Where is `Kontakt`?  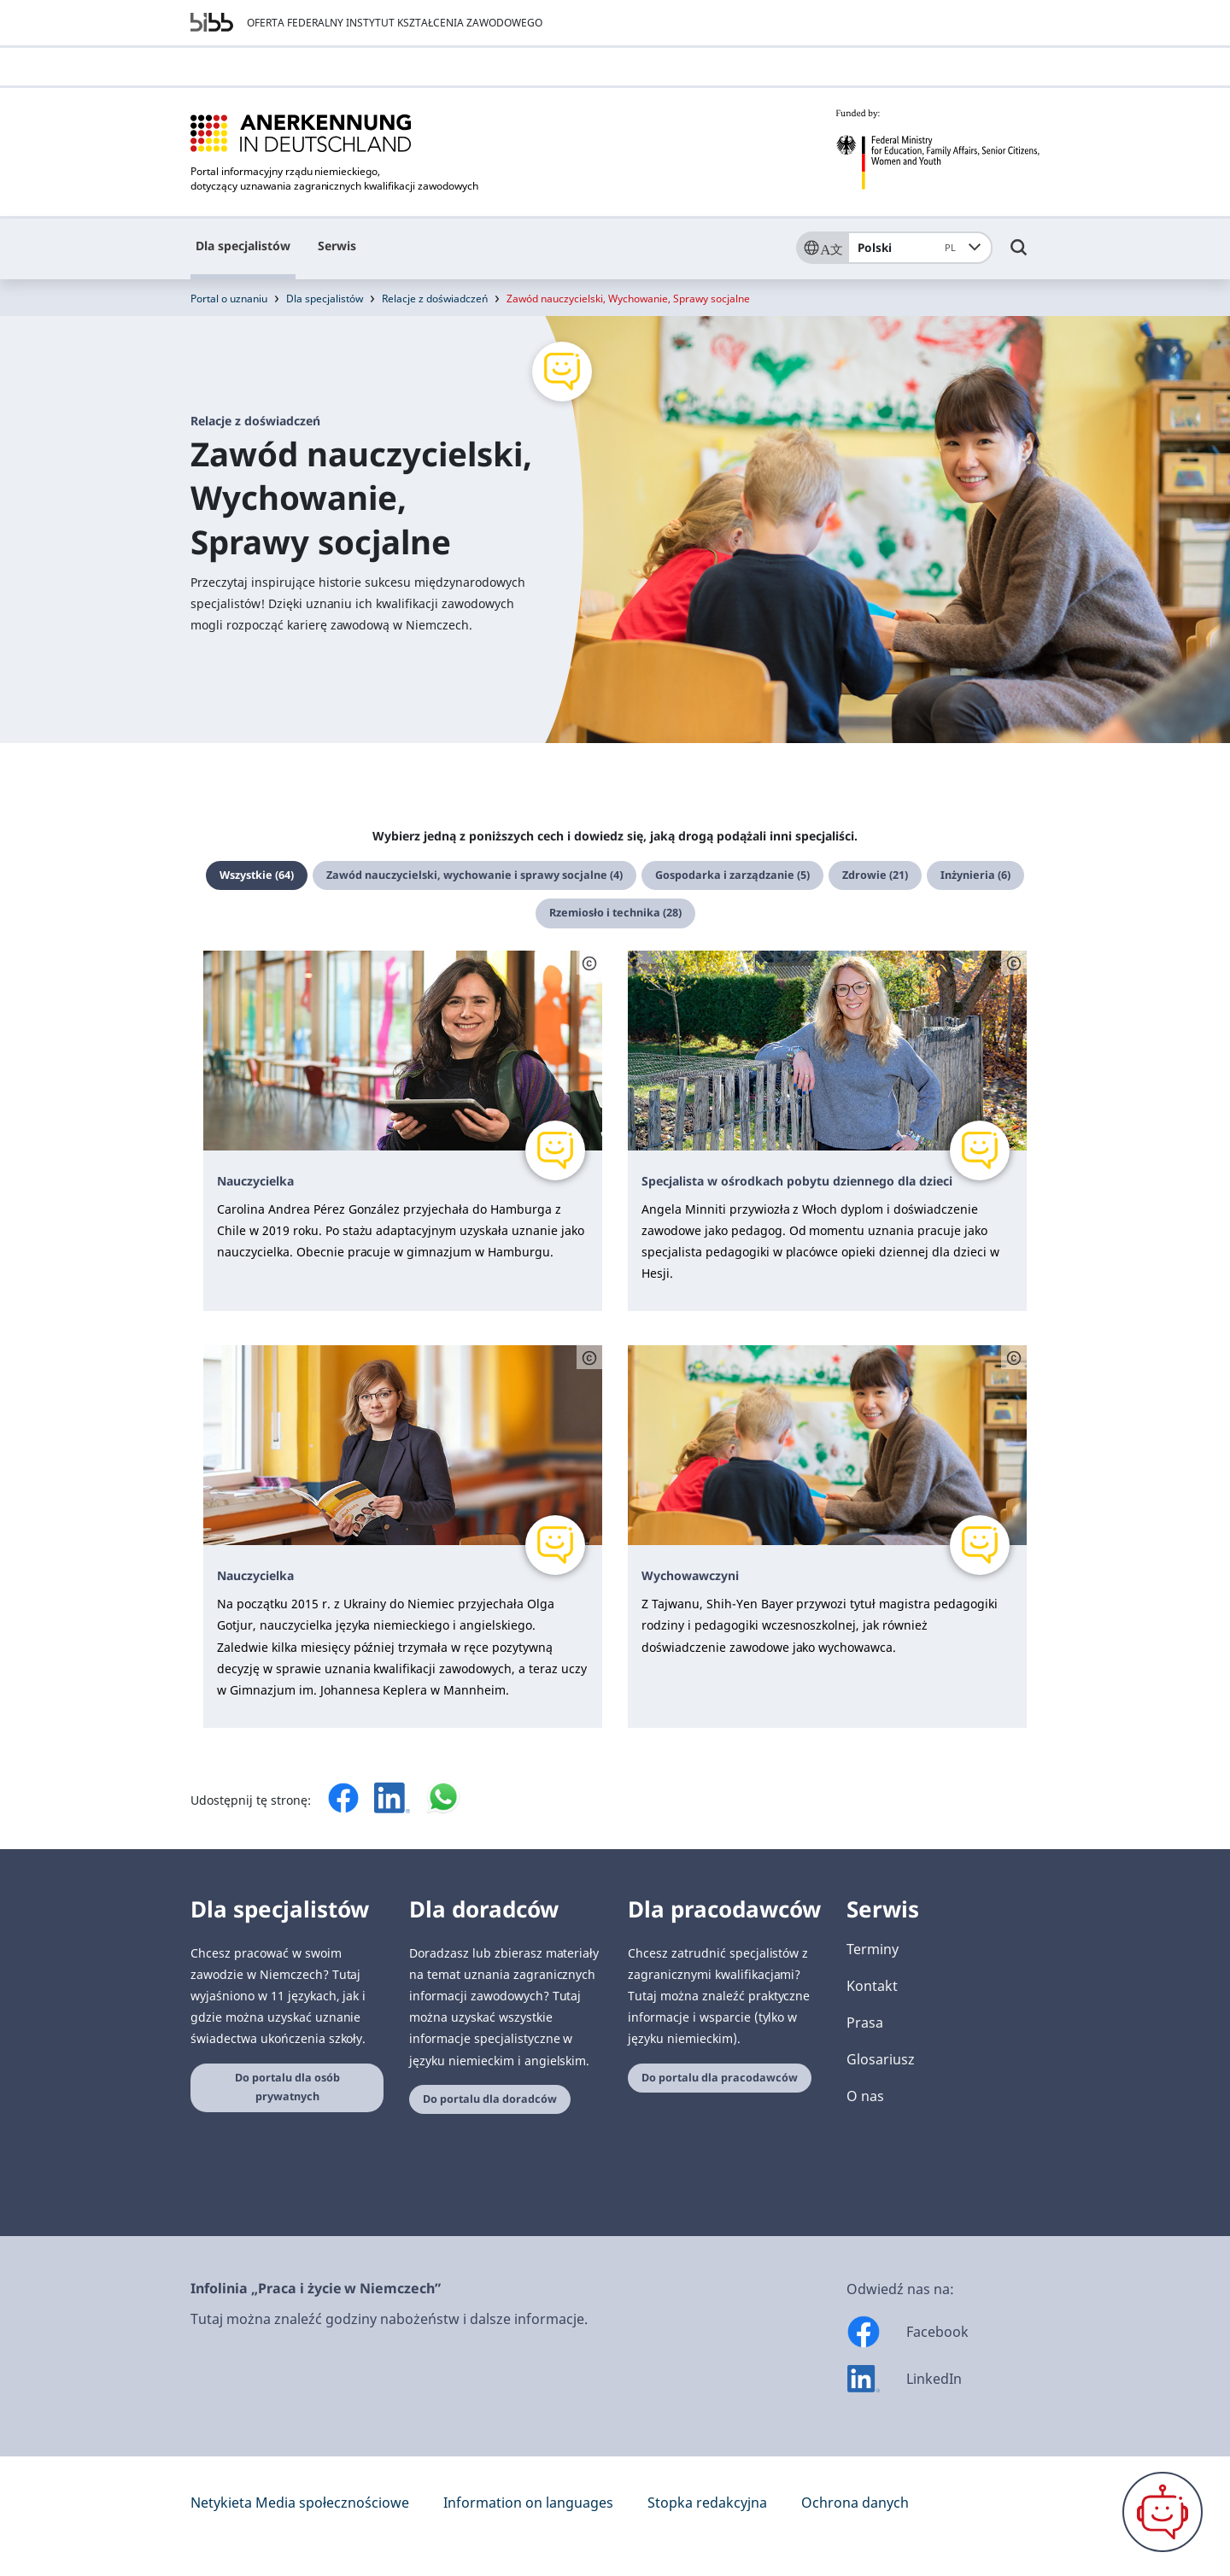
Kontakt is located at coordinates (872, 1985).